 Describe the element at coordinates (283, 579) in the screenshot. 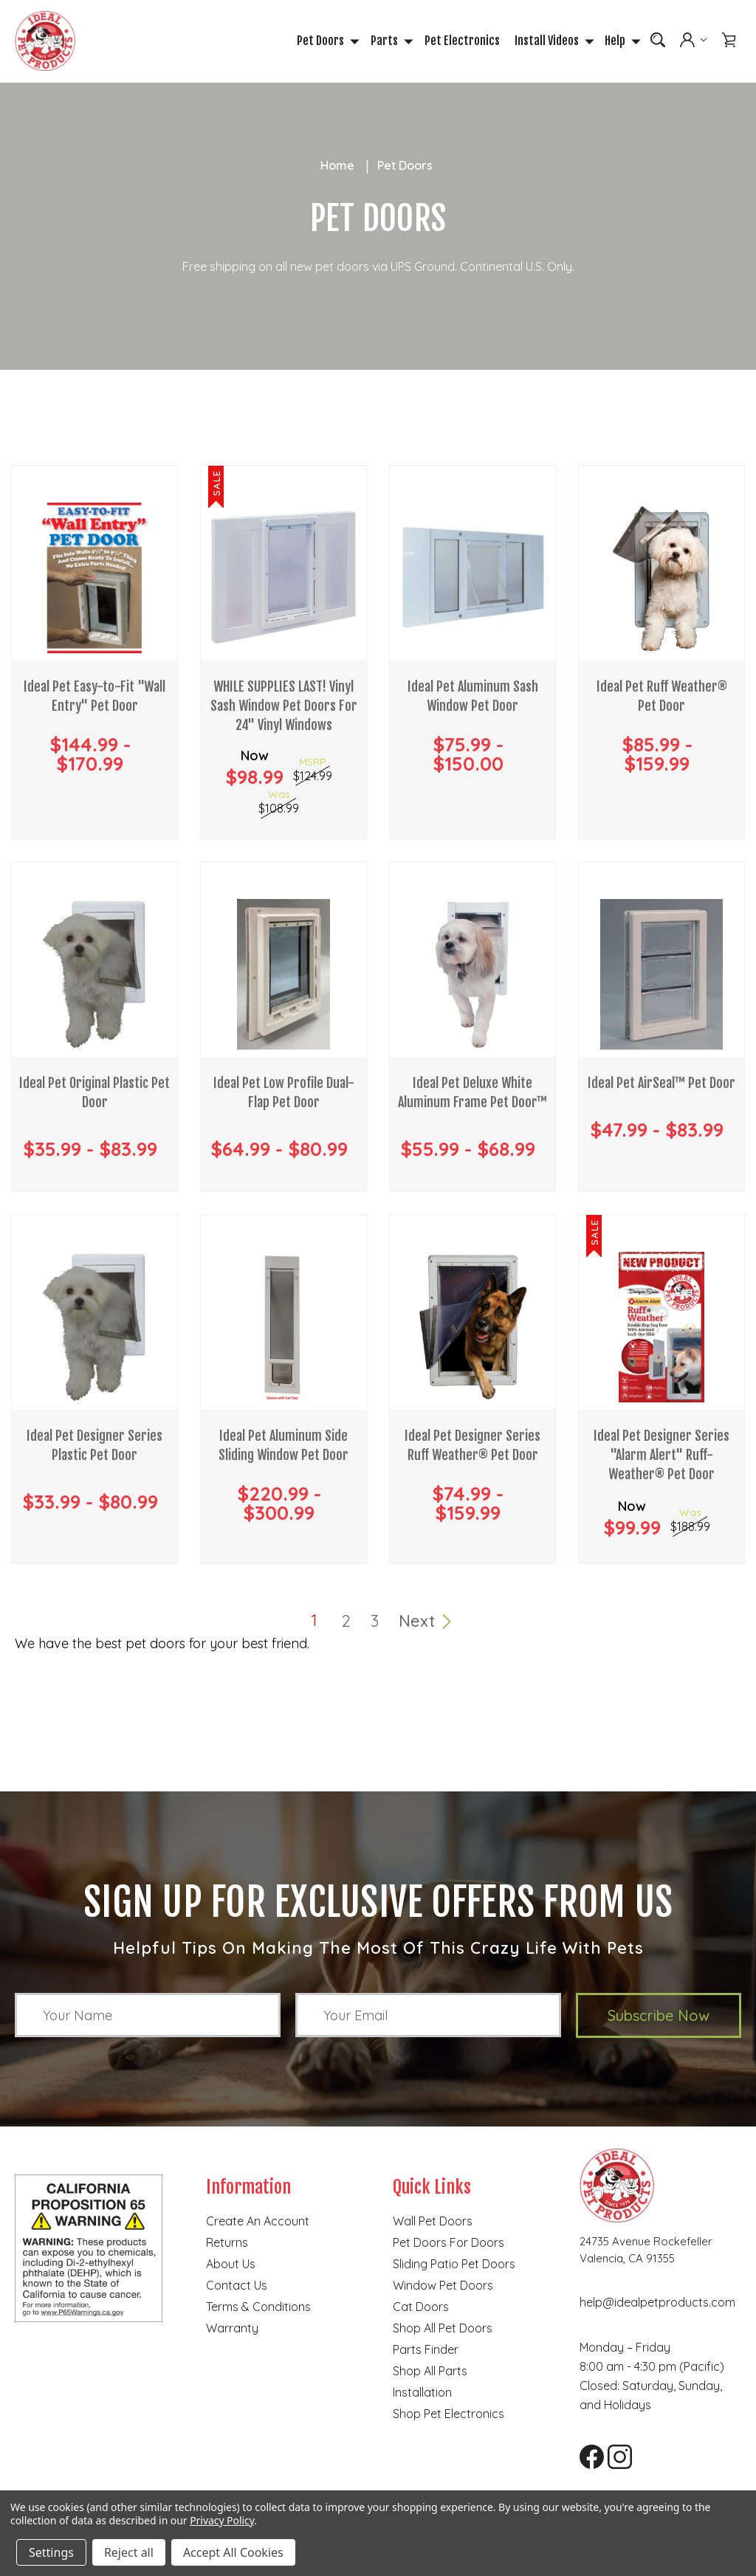

I see `[WHILE SUPPLIES LAST! Vinyl Sash Window Pet Doors For 24" Vinyl Windows, Was $108.99, Now $98.99]` at that location.